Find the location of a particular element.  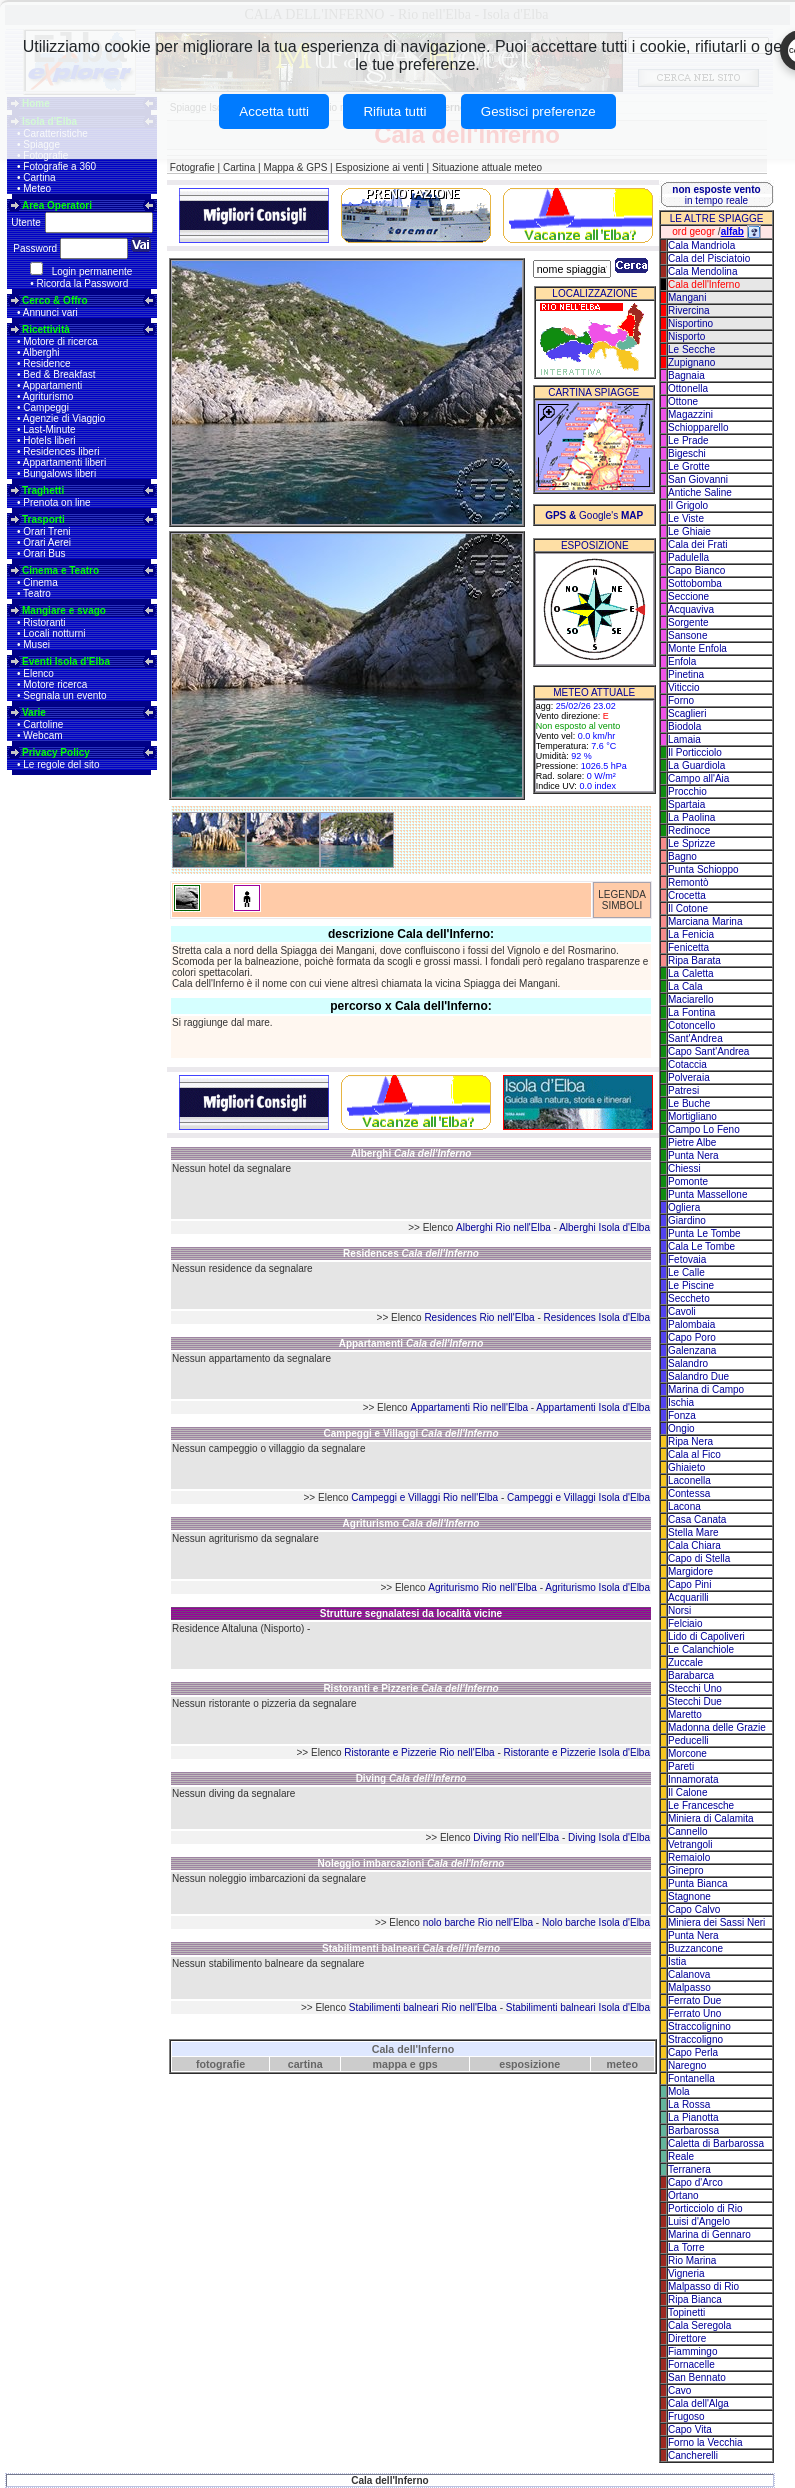

Marina di Gennaro is located at coordinates (709, 2234).